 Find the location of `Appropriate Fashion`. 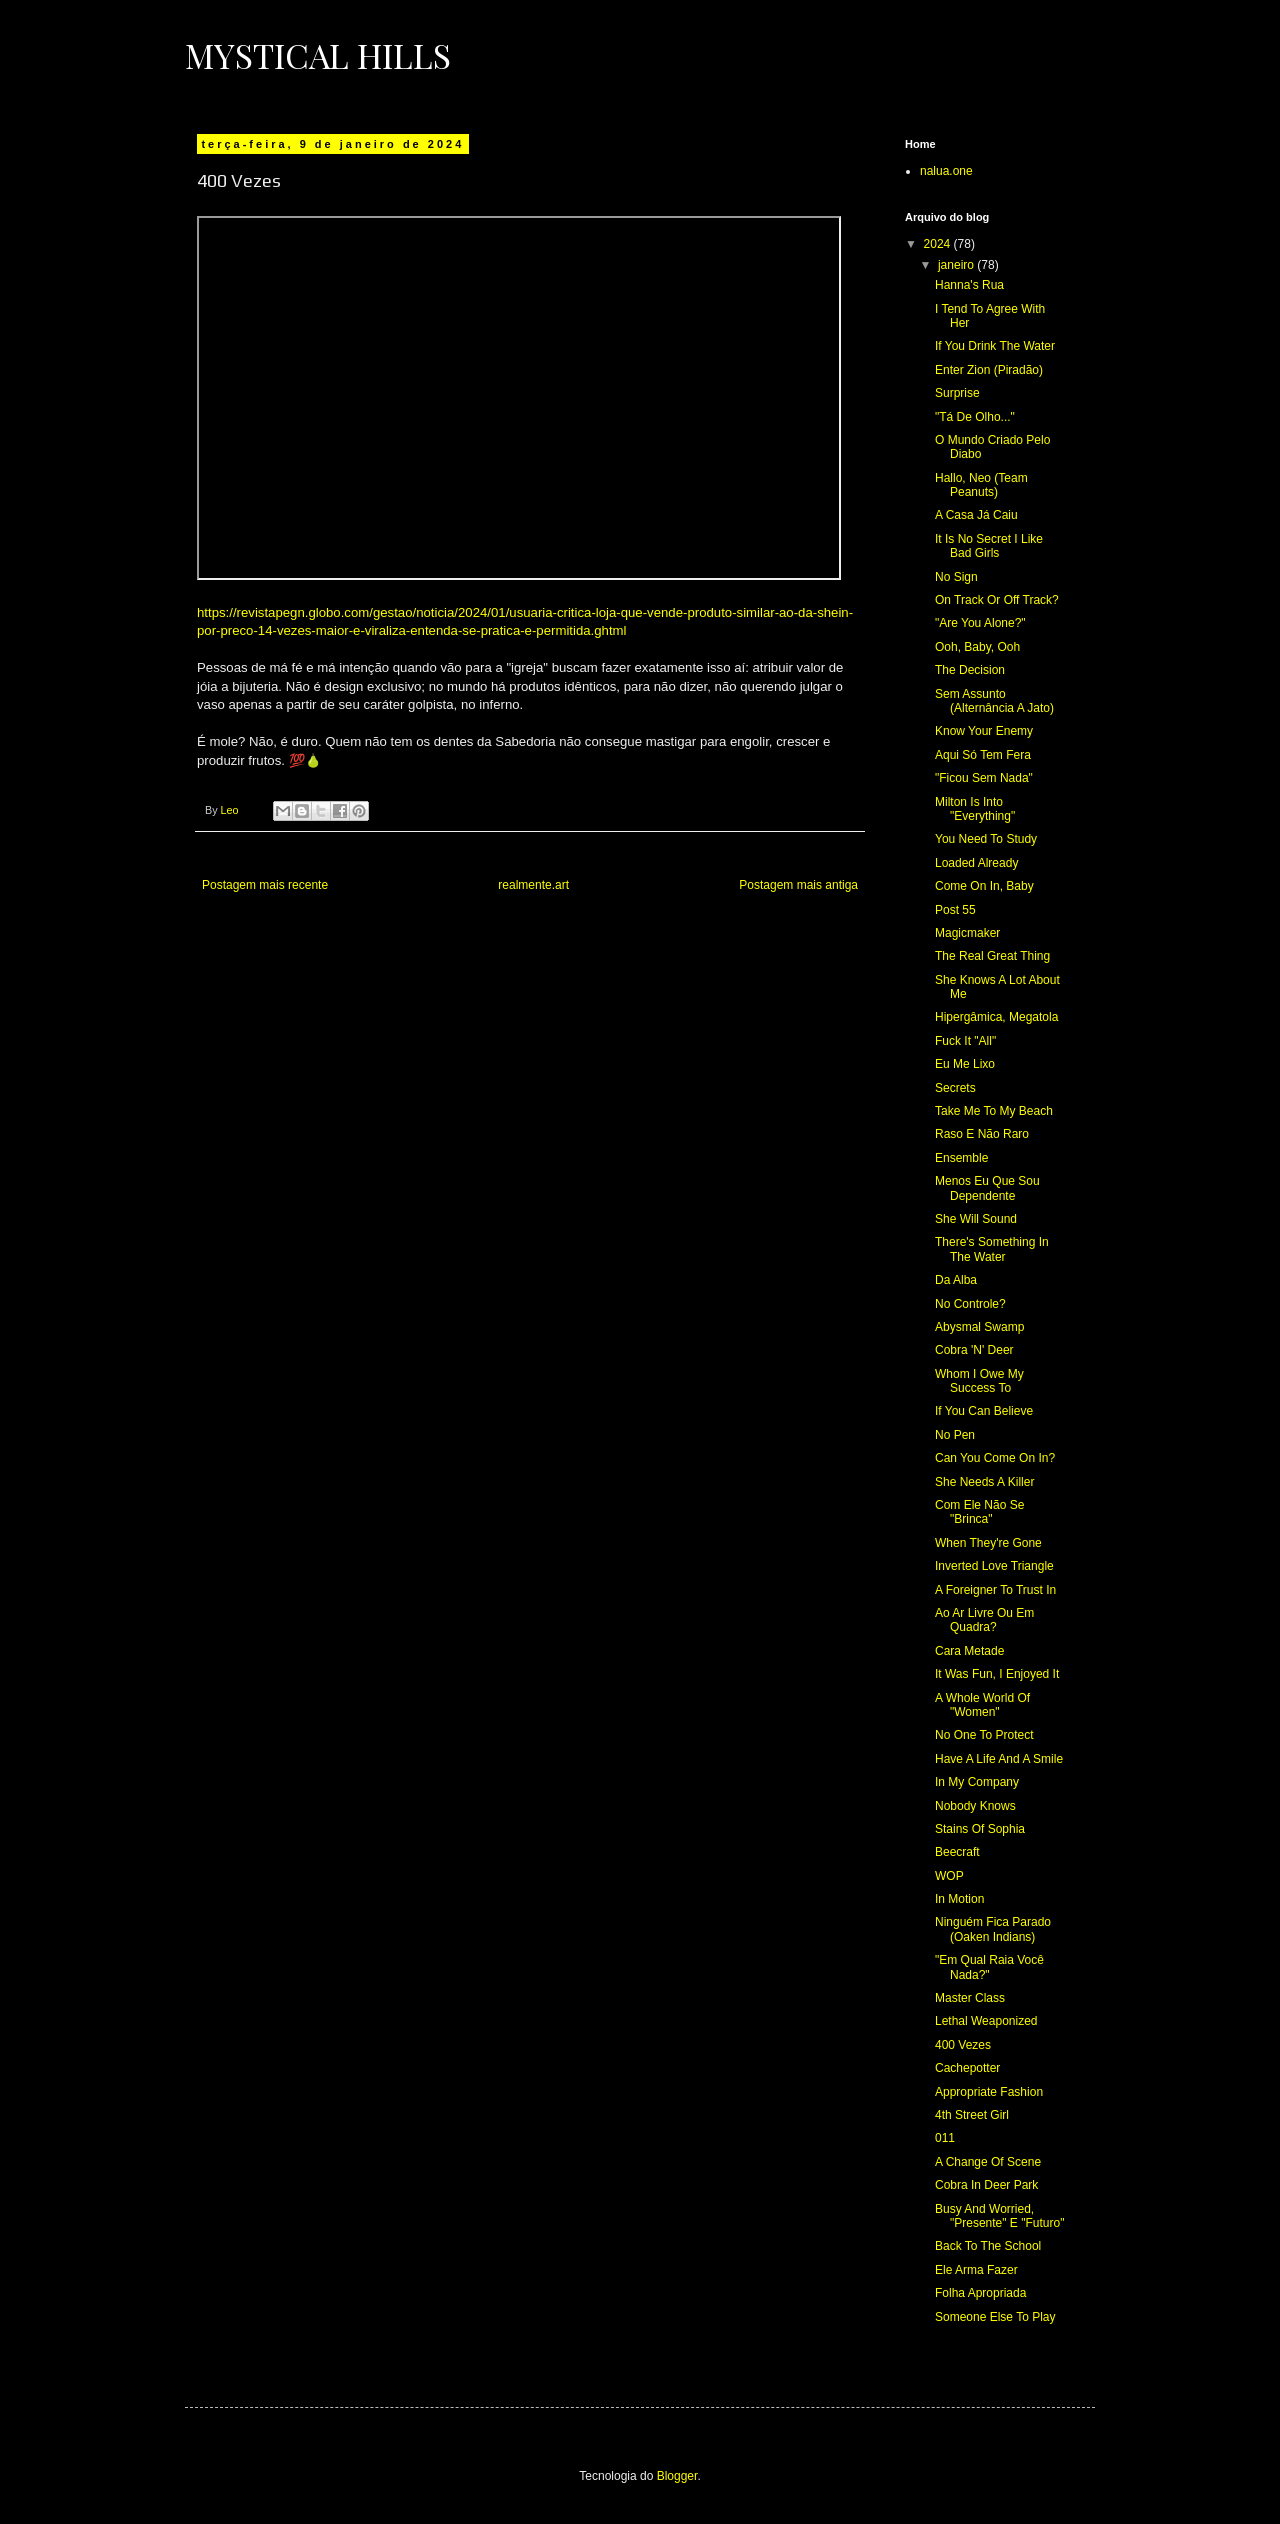

Appropriate Fashion is located at coordinates (989, 2092).